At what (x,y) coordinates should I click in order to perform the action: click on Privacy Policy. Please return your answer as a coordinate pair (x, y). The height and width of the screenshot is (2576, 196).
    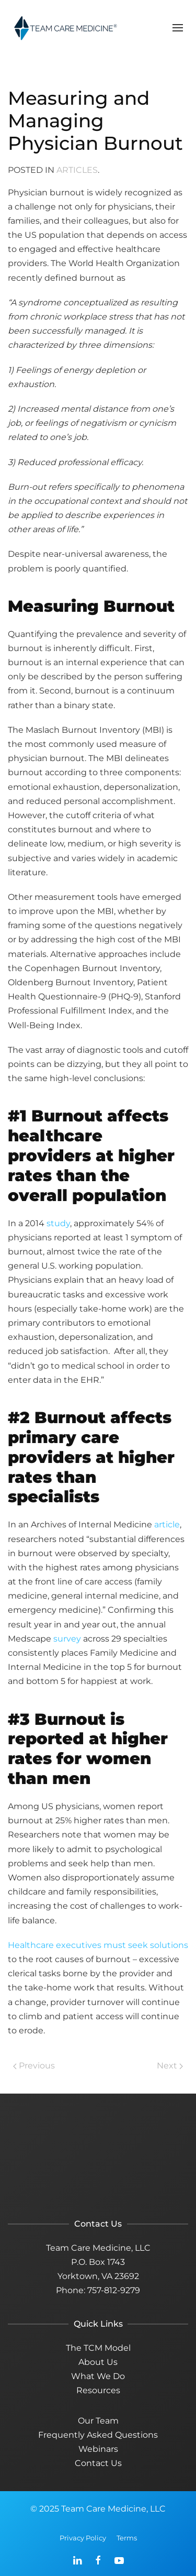
    Looking at the image, I should click on (83, 2538).